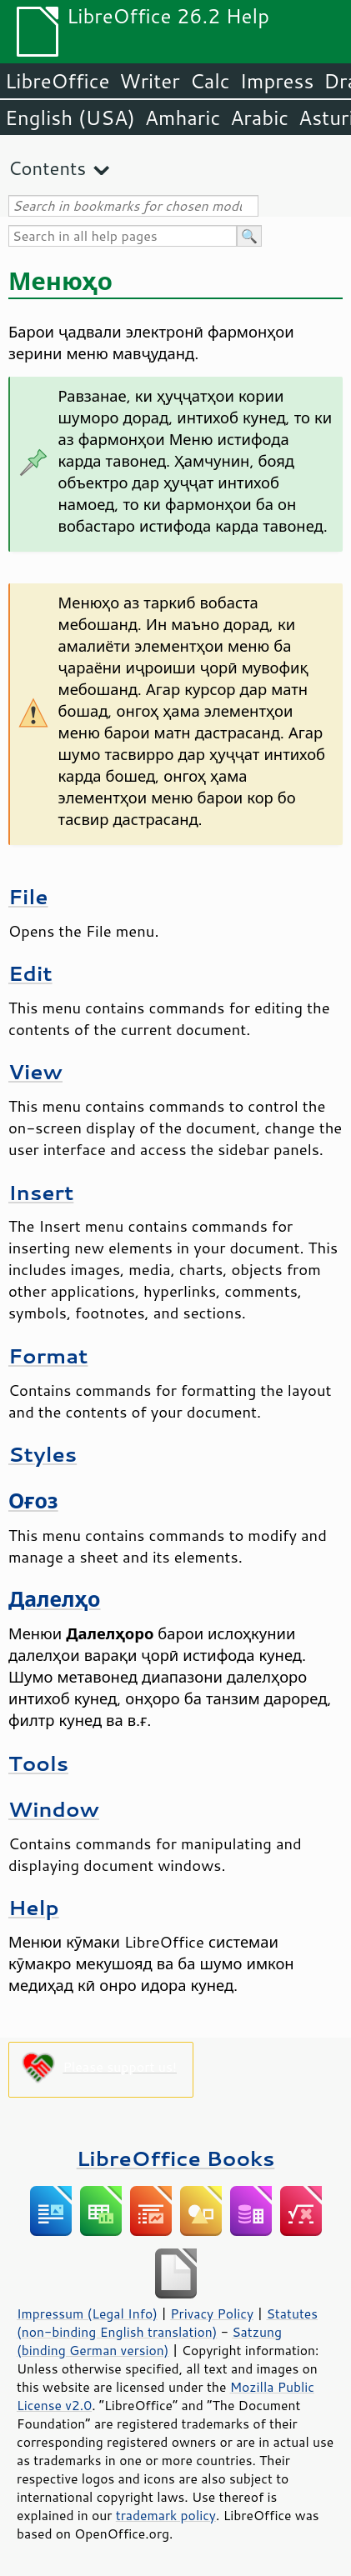 This screenshot has height=2576, width=351. I want to click on Insert, so click(40, 1192).